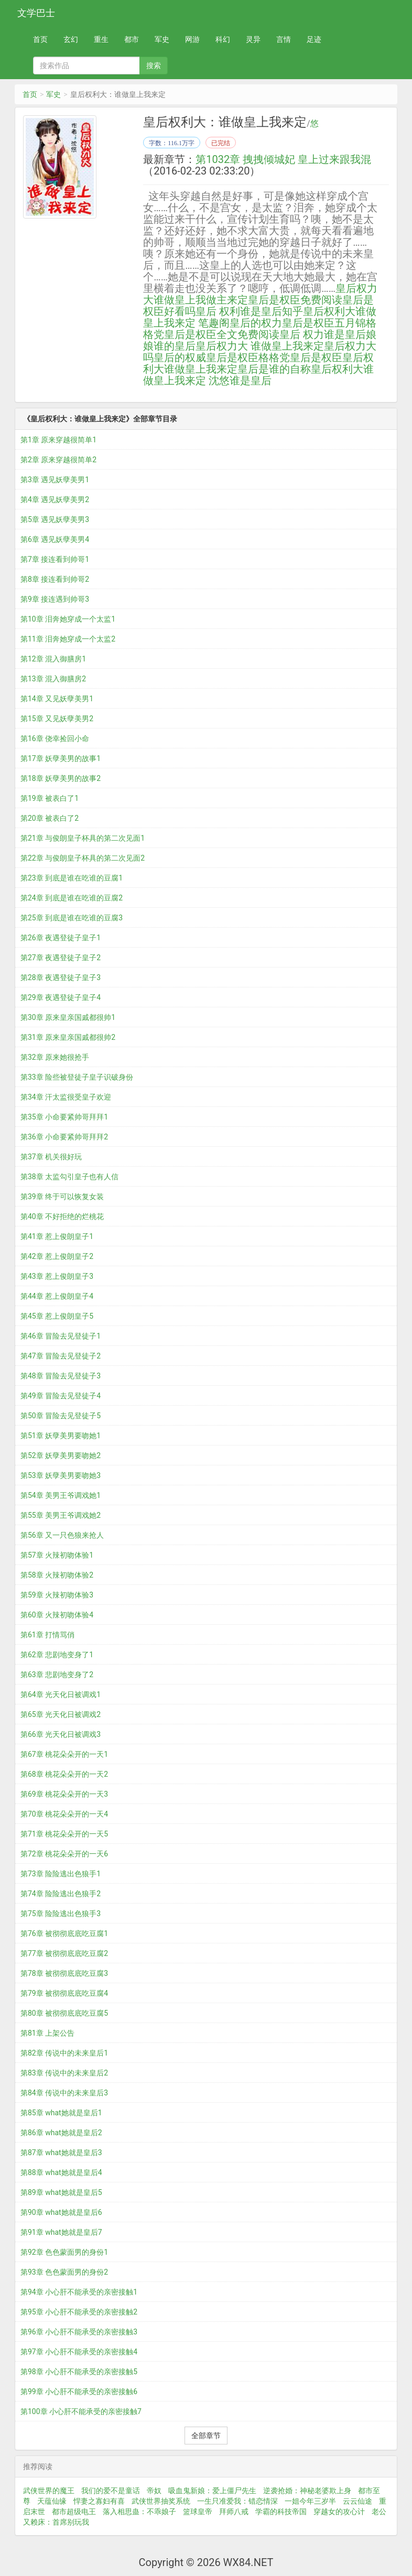 The image size is (412, 2576). Describe the element at coordinates (60, 1714) in the screenshot. I see `第65章 光天化日被调戏2` at that location.